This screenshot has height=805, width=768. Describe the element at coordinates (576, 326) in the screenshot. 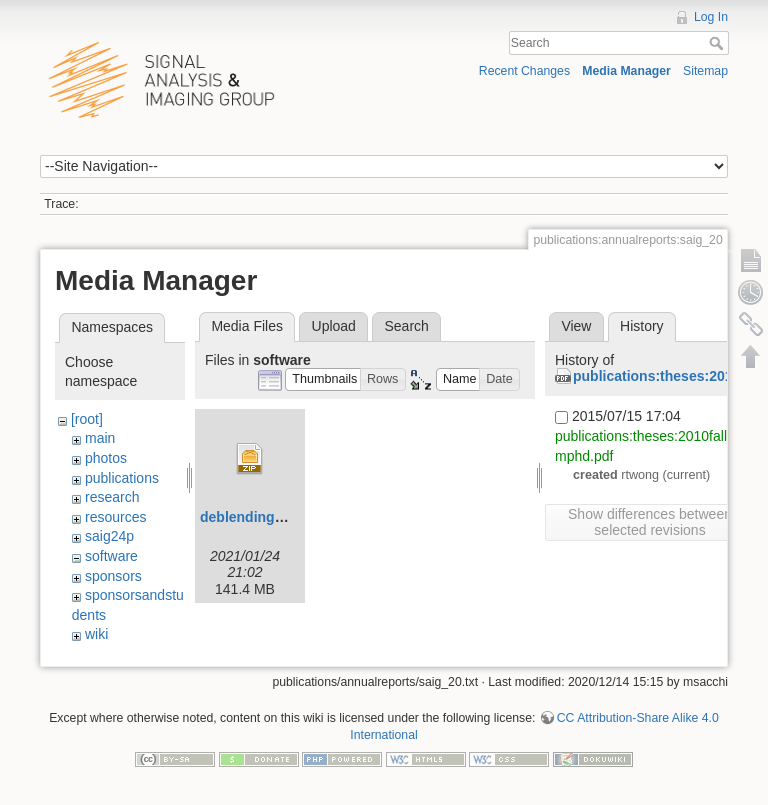

I see `View` at that location.